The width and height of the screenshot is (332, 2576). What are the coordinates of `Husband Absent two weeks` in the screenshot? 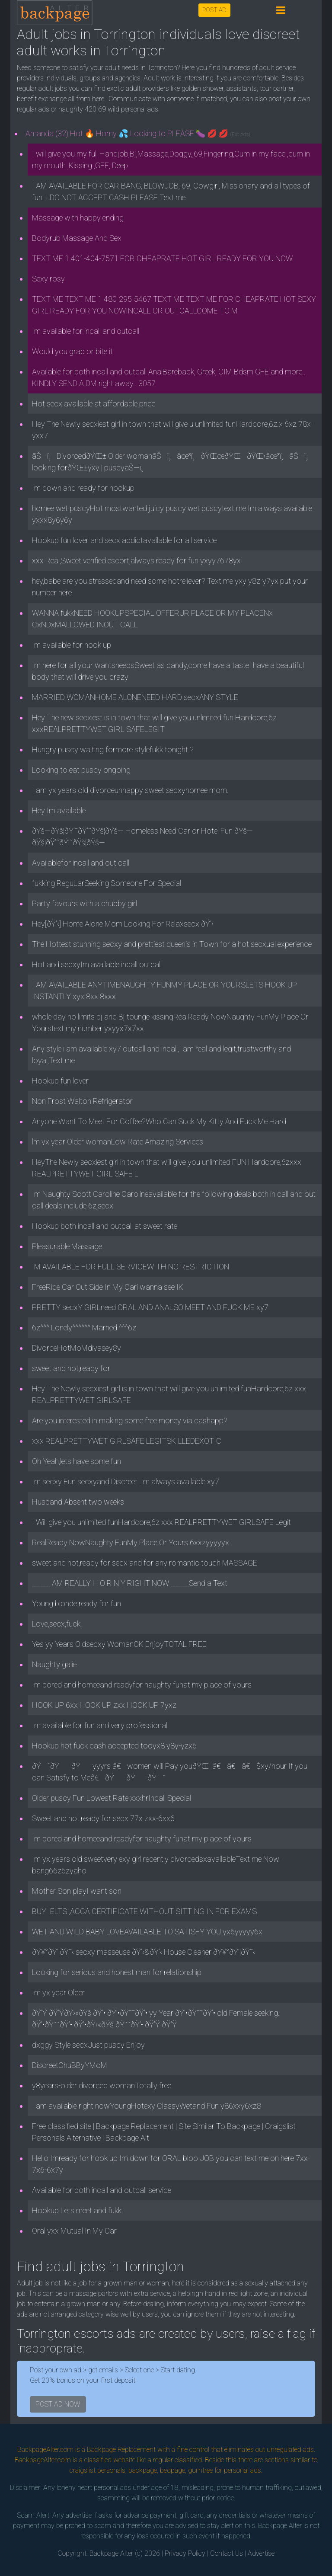 It's located at (78, 1501).